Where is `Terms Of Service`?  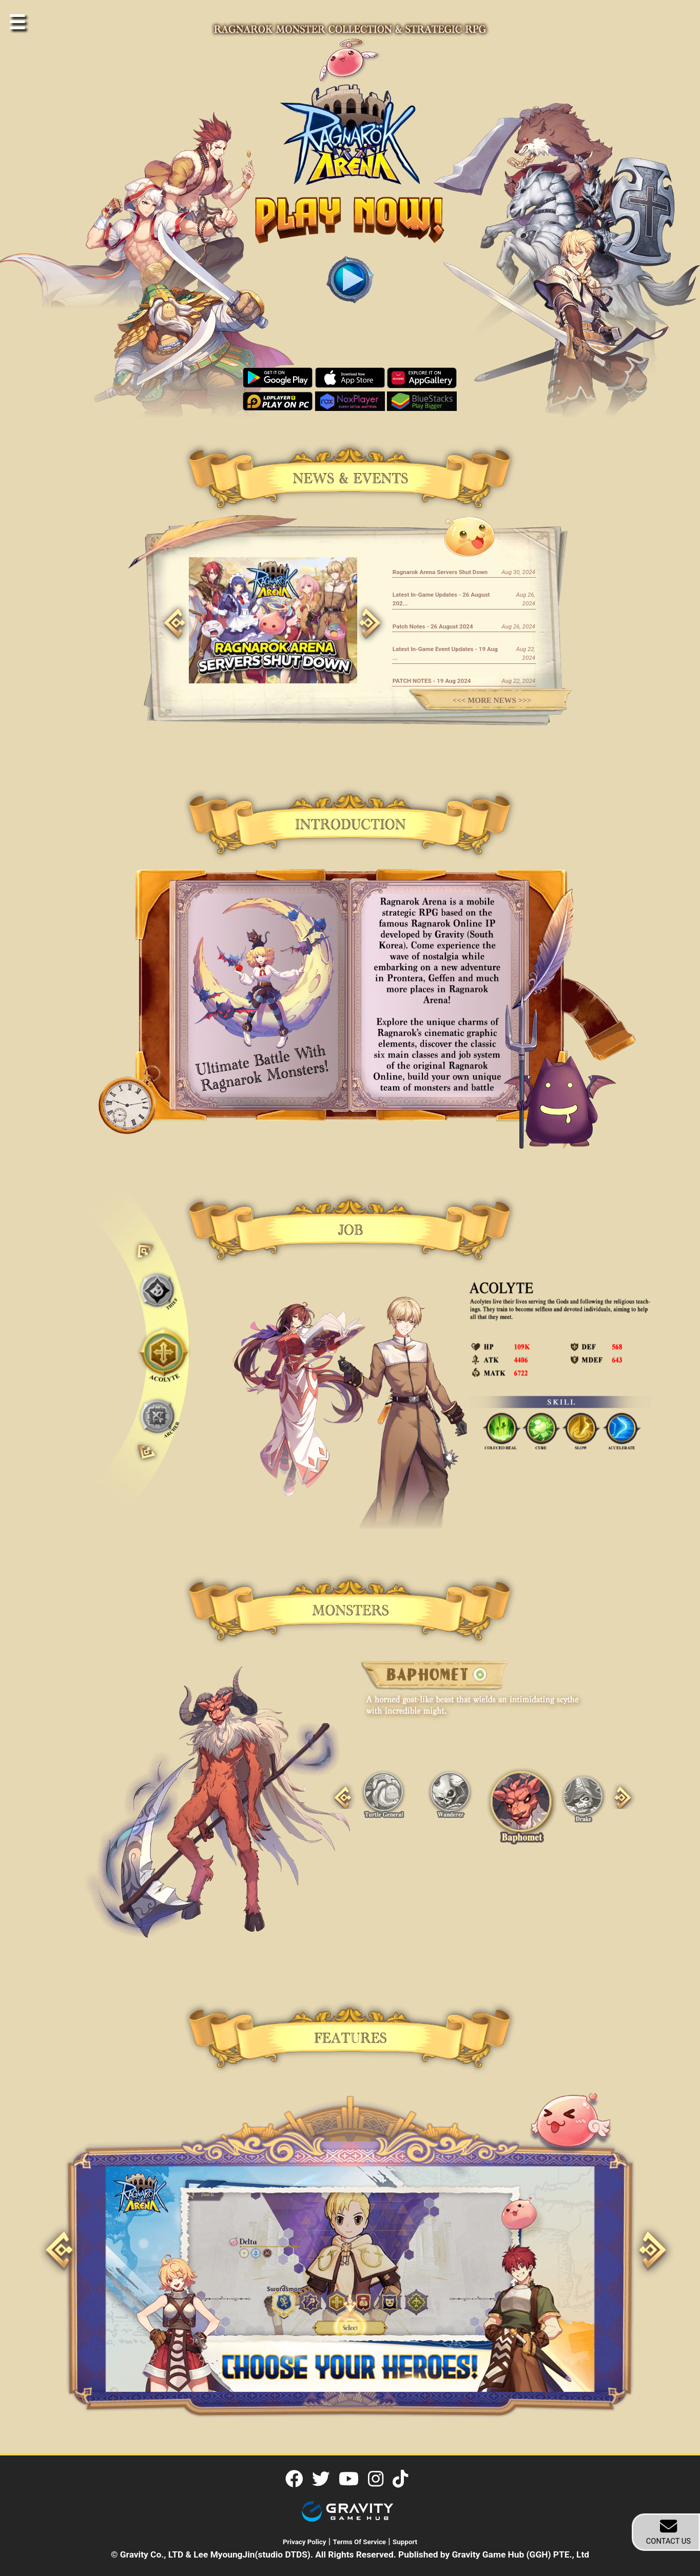
Terms Of Service is located at coordinates (359, 2542).